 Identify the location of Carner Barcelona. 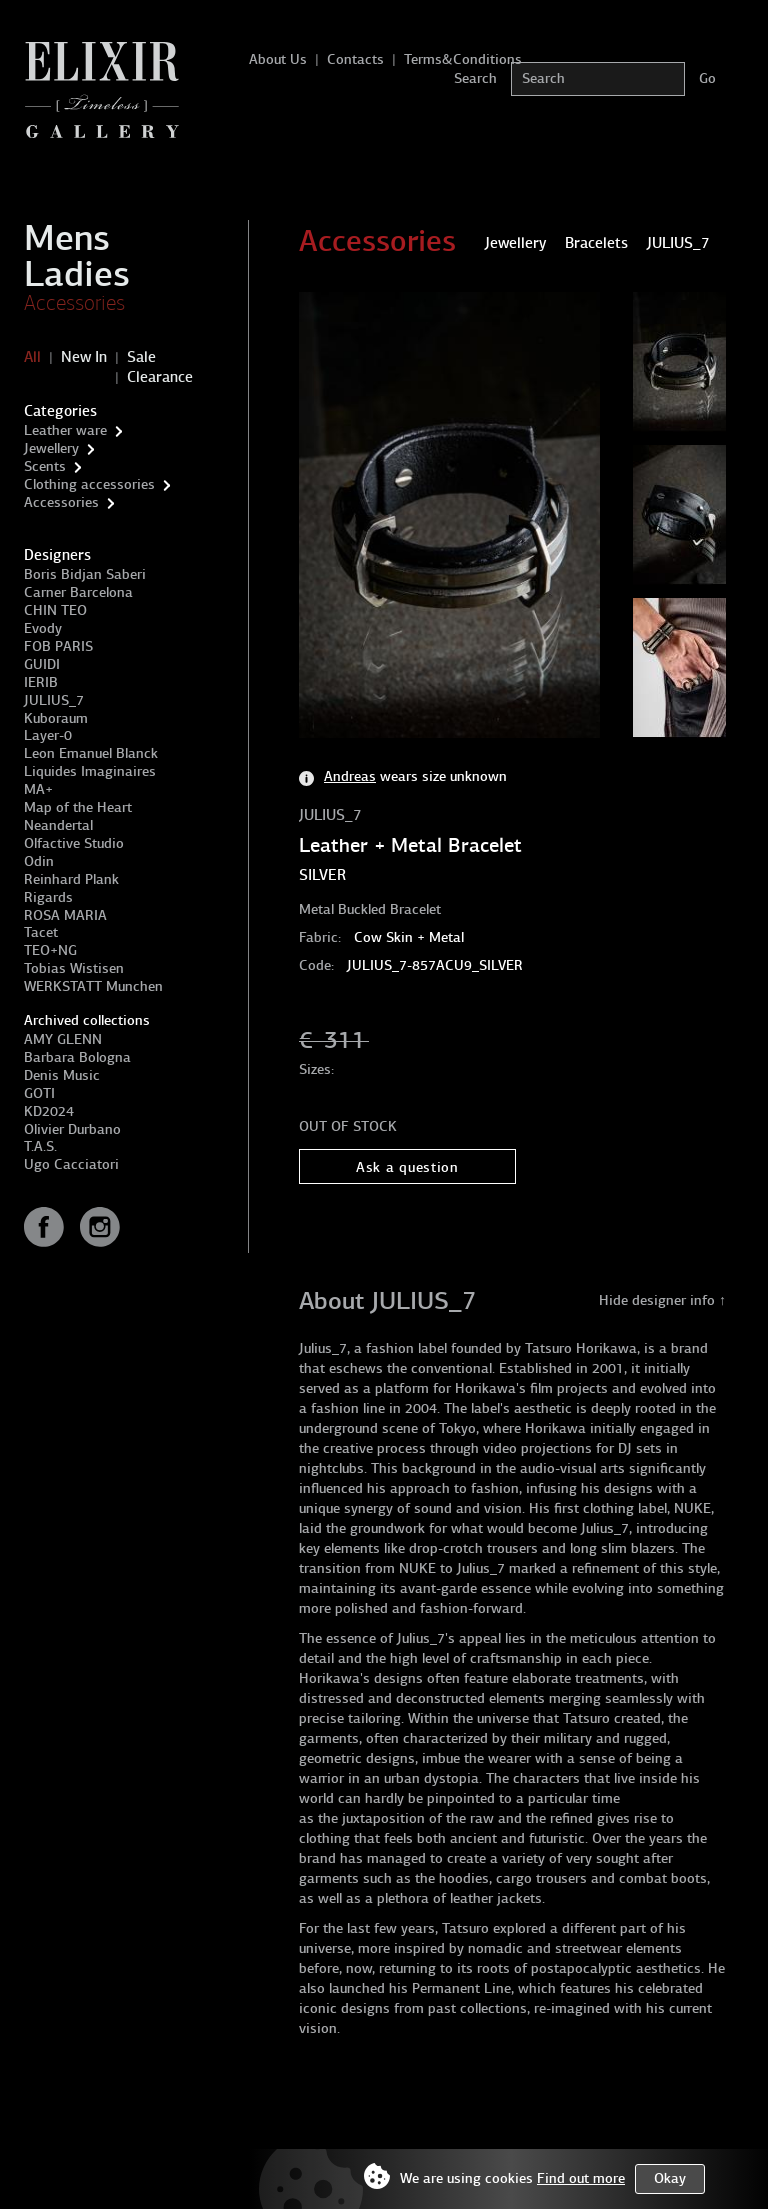
(78, 592).